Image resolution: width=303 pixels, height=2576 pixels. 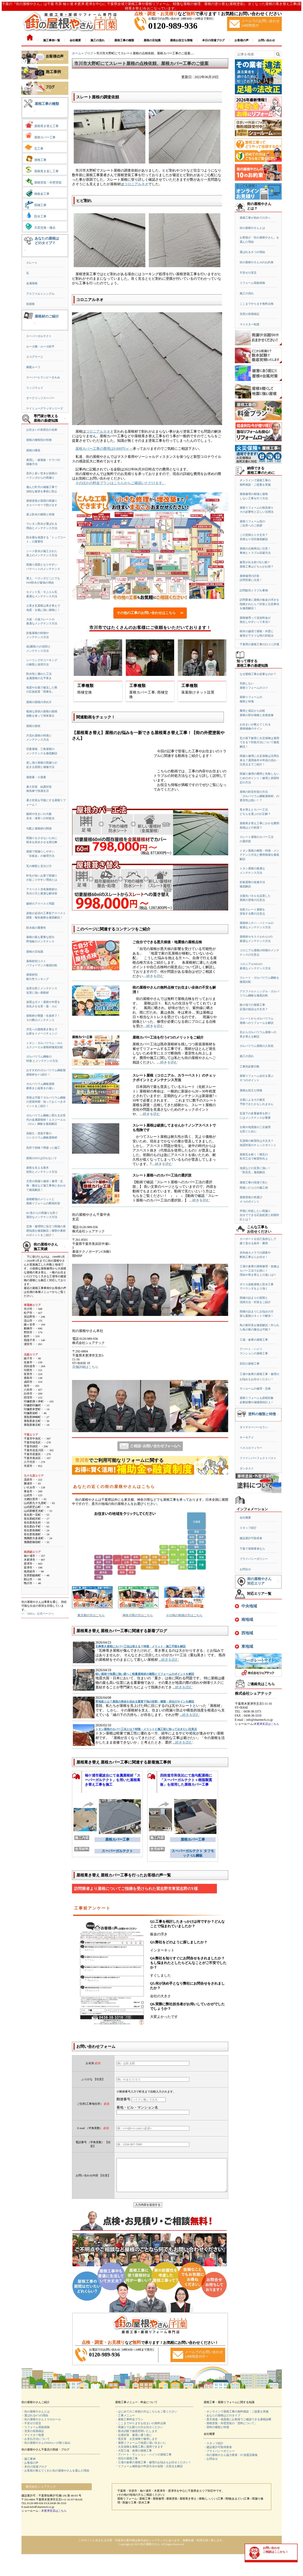 What do you see at coordinates (186, 1780) in the screenshot?
I see `四街道市和良比にて急勾配屋根に「スーパーガルテクト＋樹脂製貫板」を採用した屋根カバー工事` at bounding box center [186, 1780].